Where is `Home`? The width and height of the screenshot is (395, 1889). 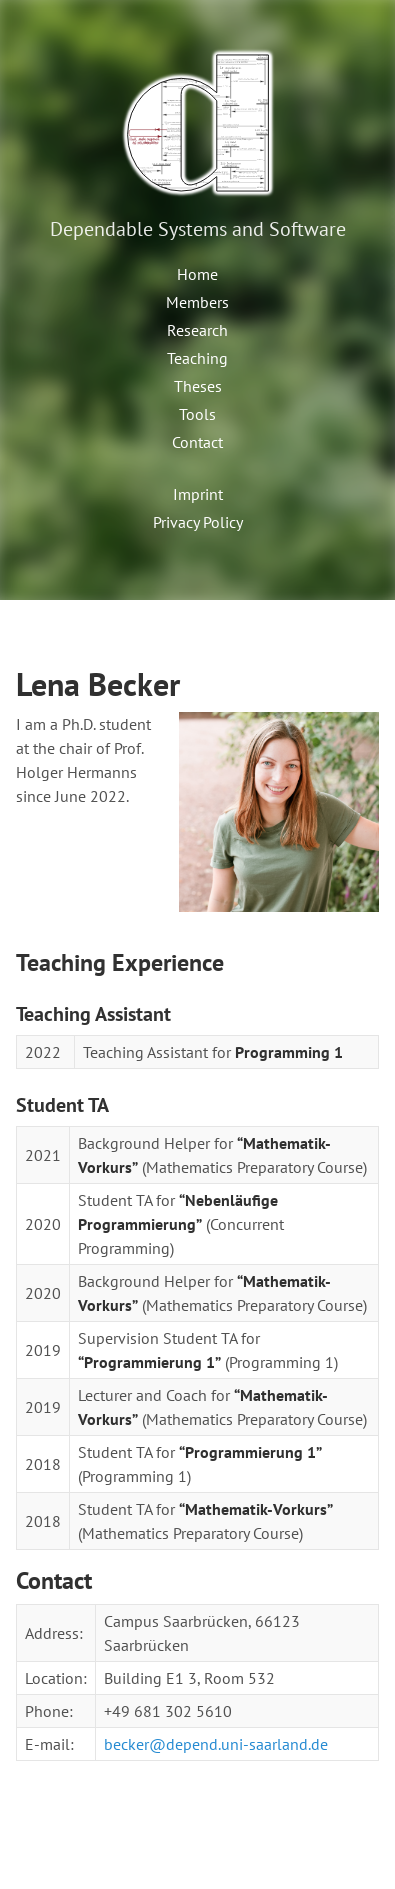
Home is located at coordinates (197, 274).